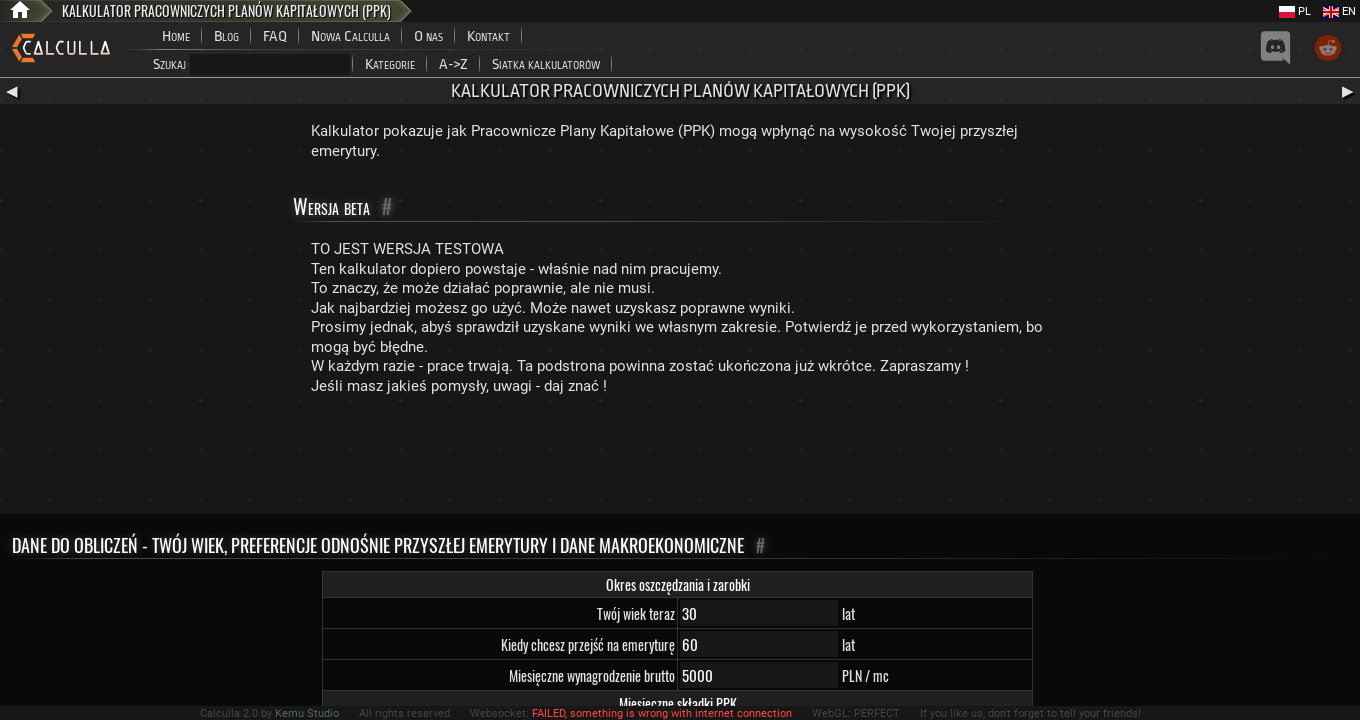 Image resolution: width=1360 pixels, height=720 pixels. What do you see at coordinates (1339, 11) in the screenshot?
I see `EN` at bounding box center [1339, 11].